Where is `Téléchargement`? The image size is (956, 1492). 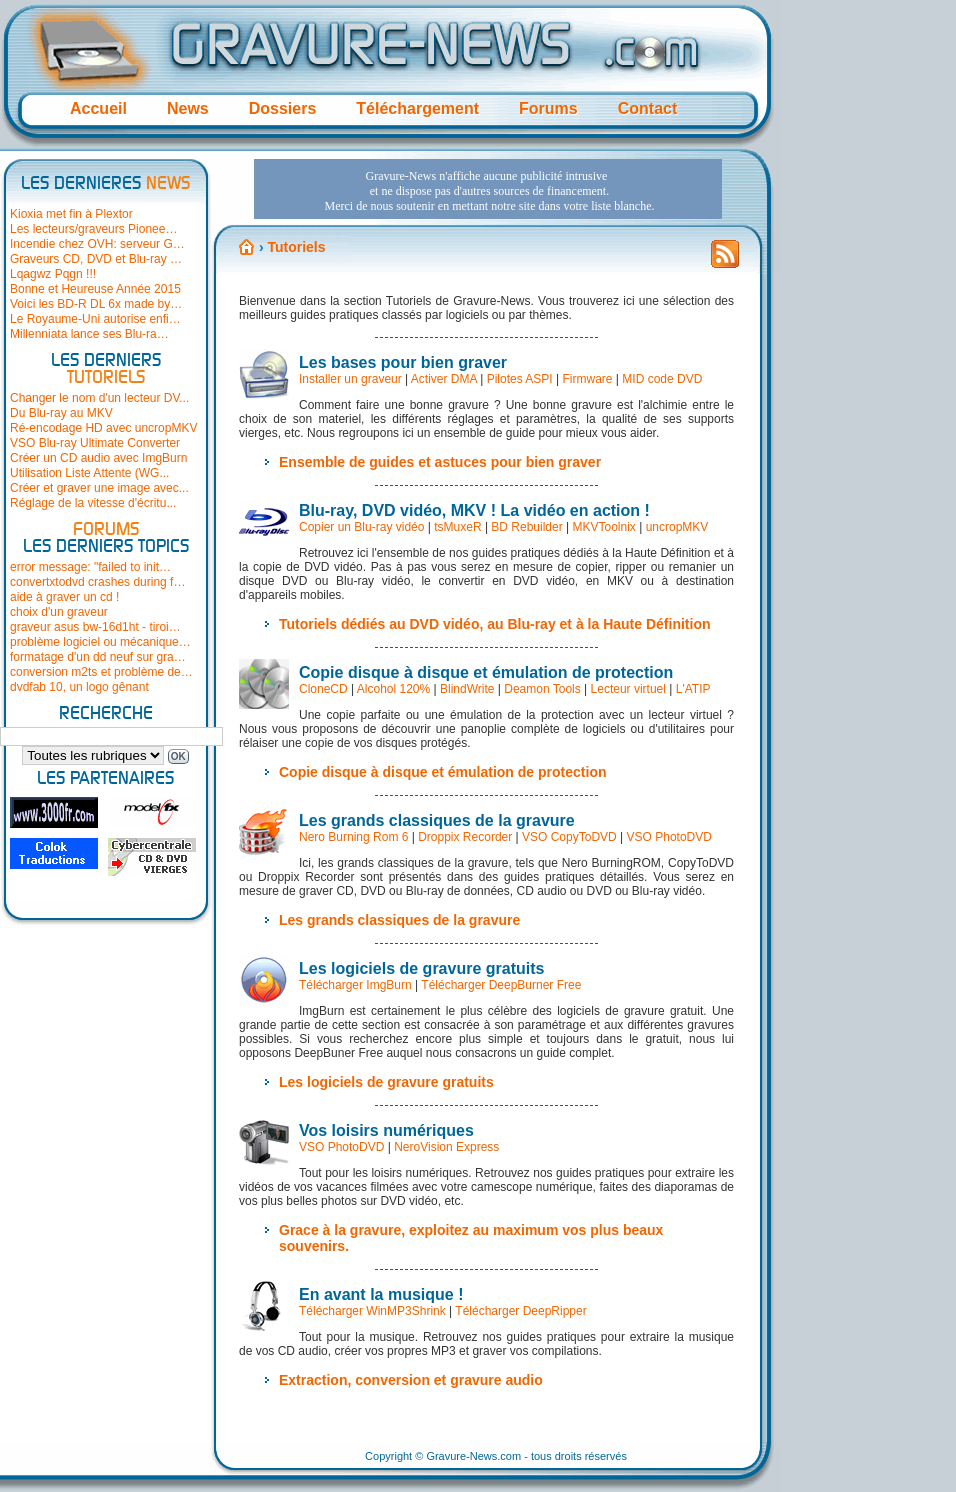
Téléchargement is located at coordinates (417, 108).